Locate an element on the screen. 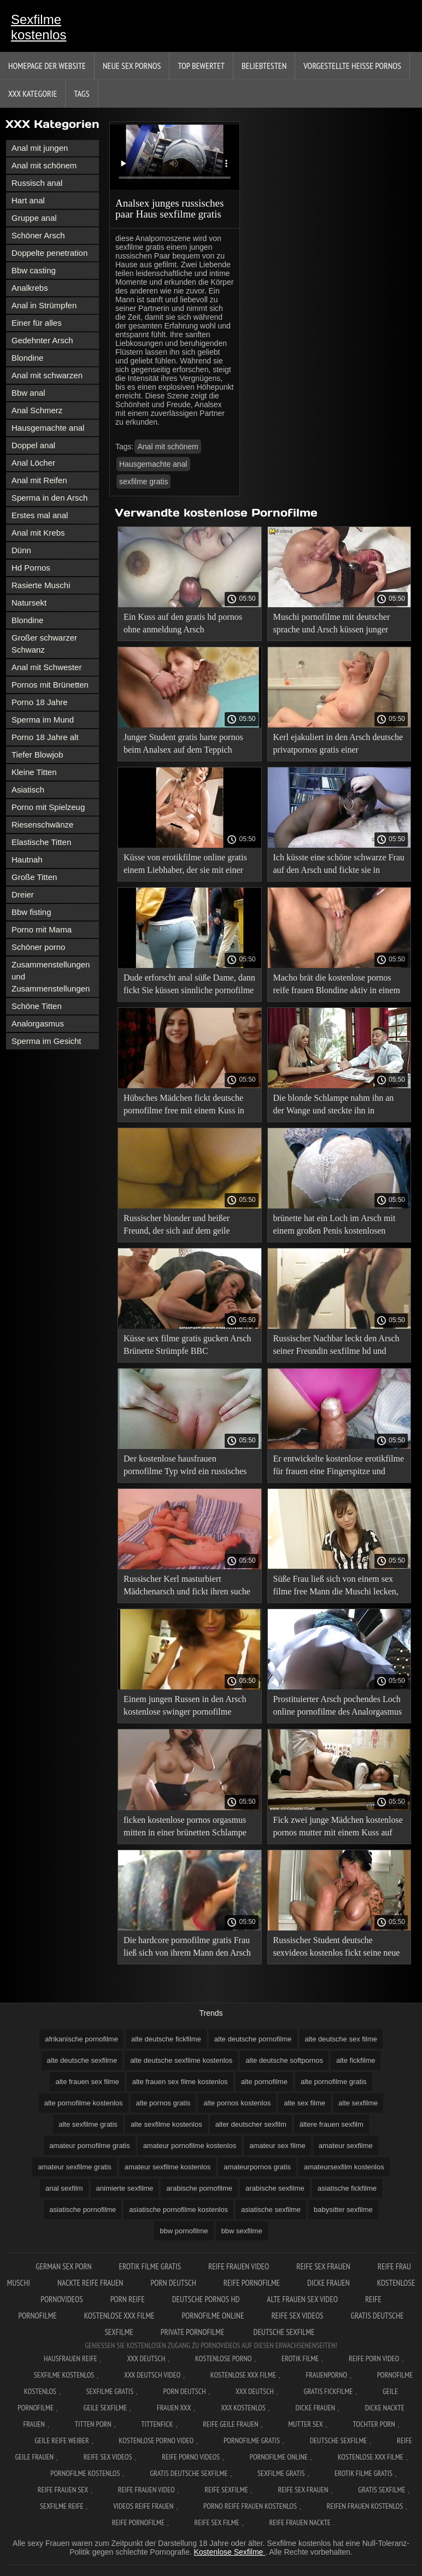 The image size is (422, 2576). asiatische pornofilme is located at coordinates (82, 2209).